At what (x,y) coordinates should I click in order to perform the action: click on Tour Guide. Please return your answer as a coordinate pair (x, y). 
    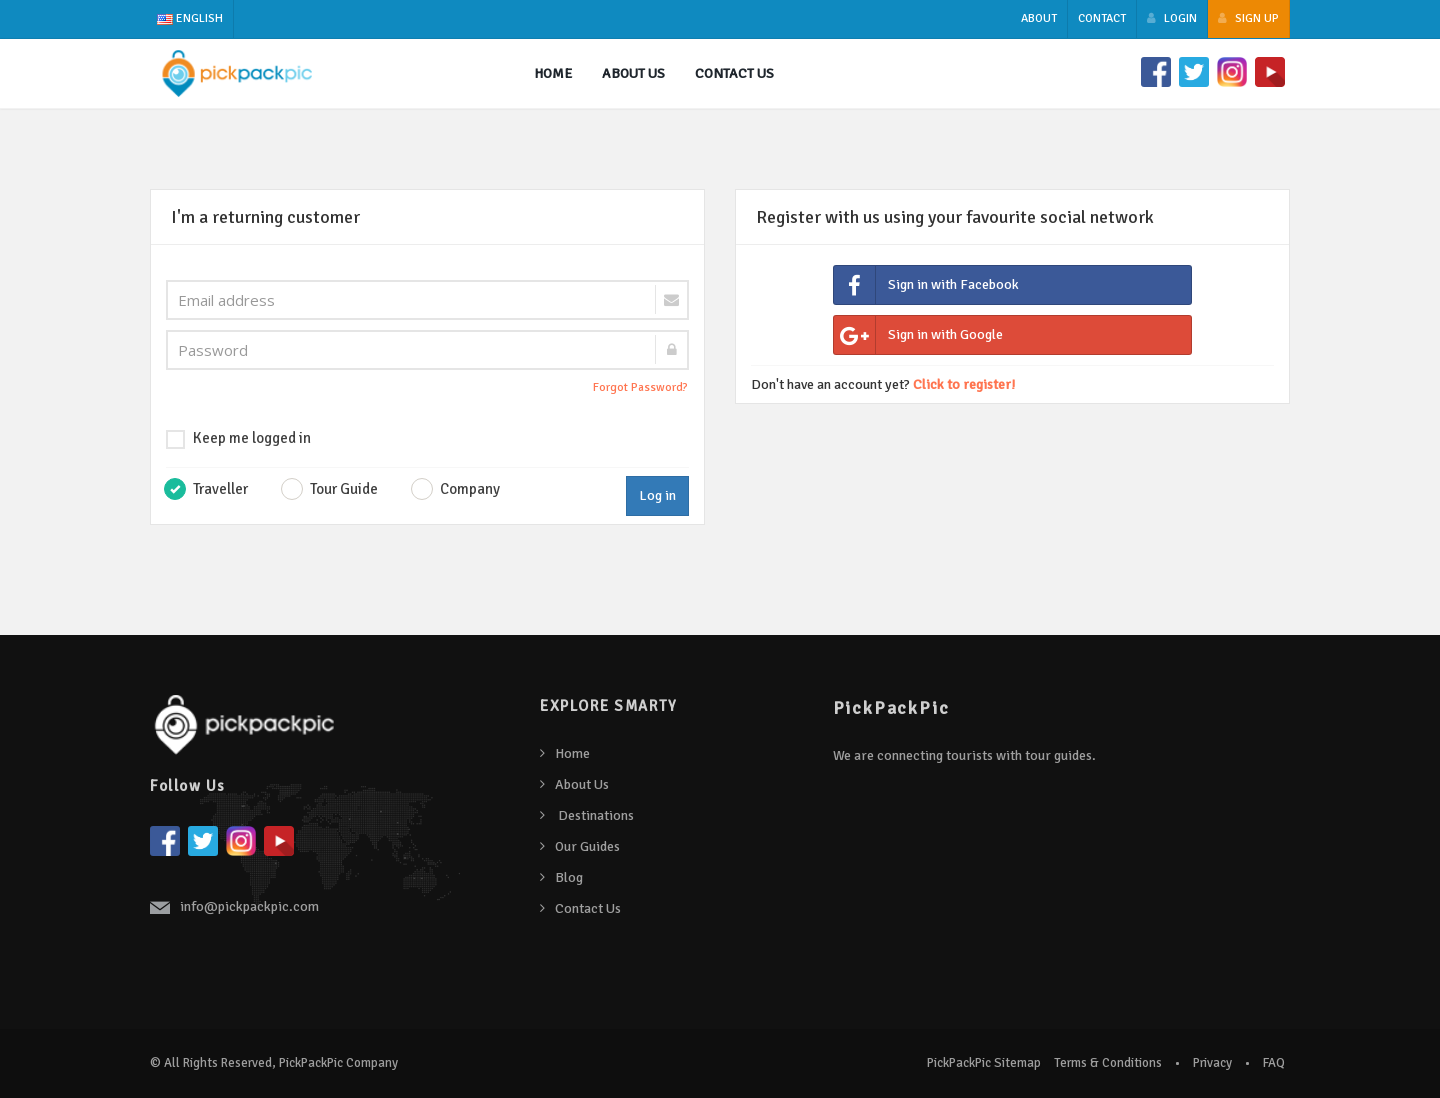
    Looking at the image, I should click on (344, 489).